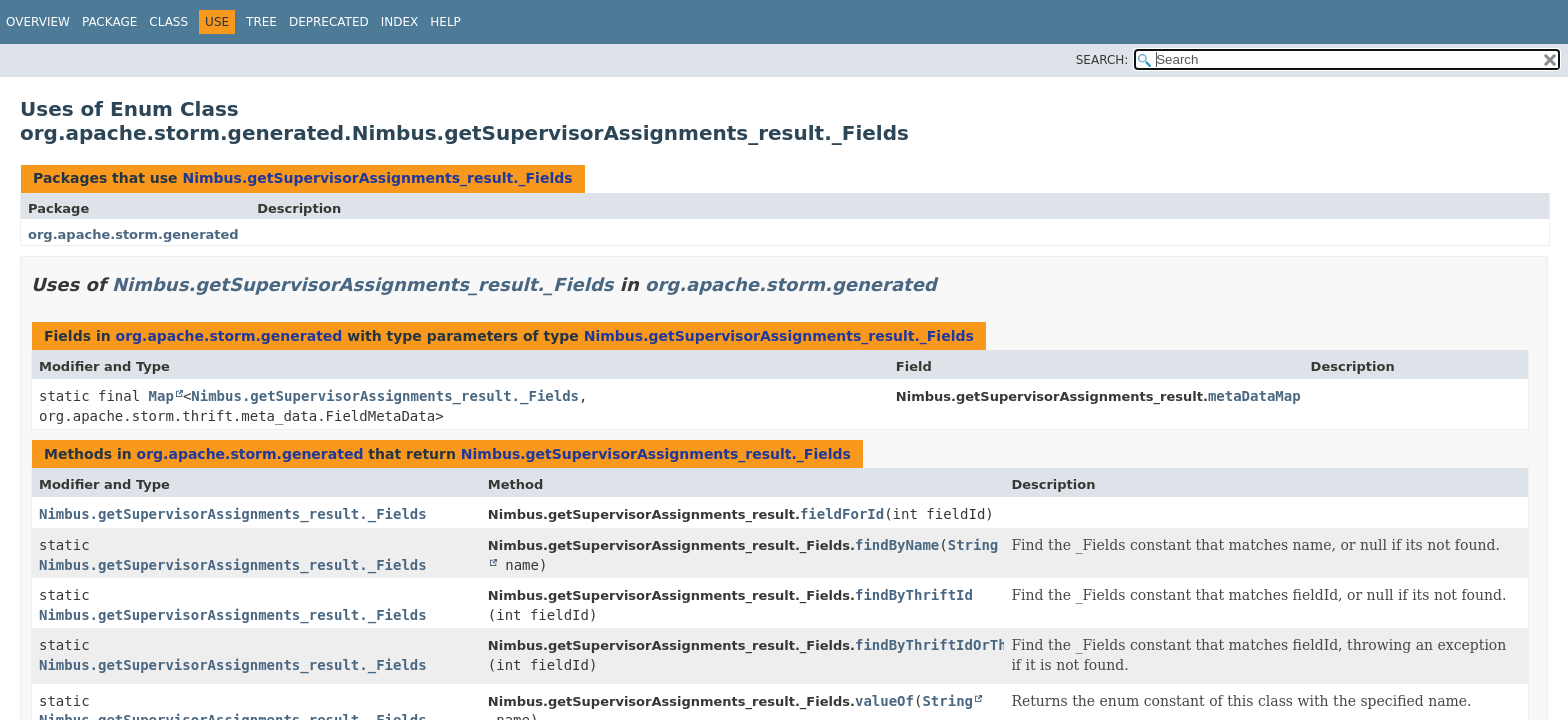 This screenshot has width=1568, height=720. Describe the element at coordinates (914, 595) in the screenshot. I see `findByThriftId` at that location.